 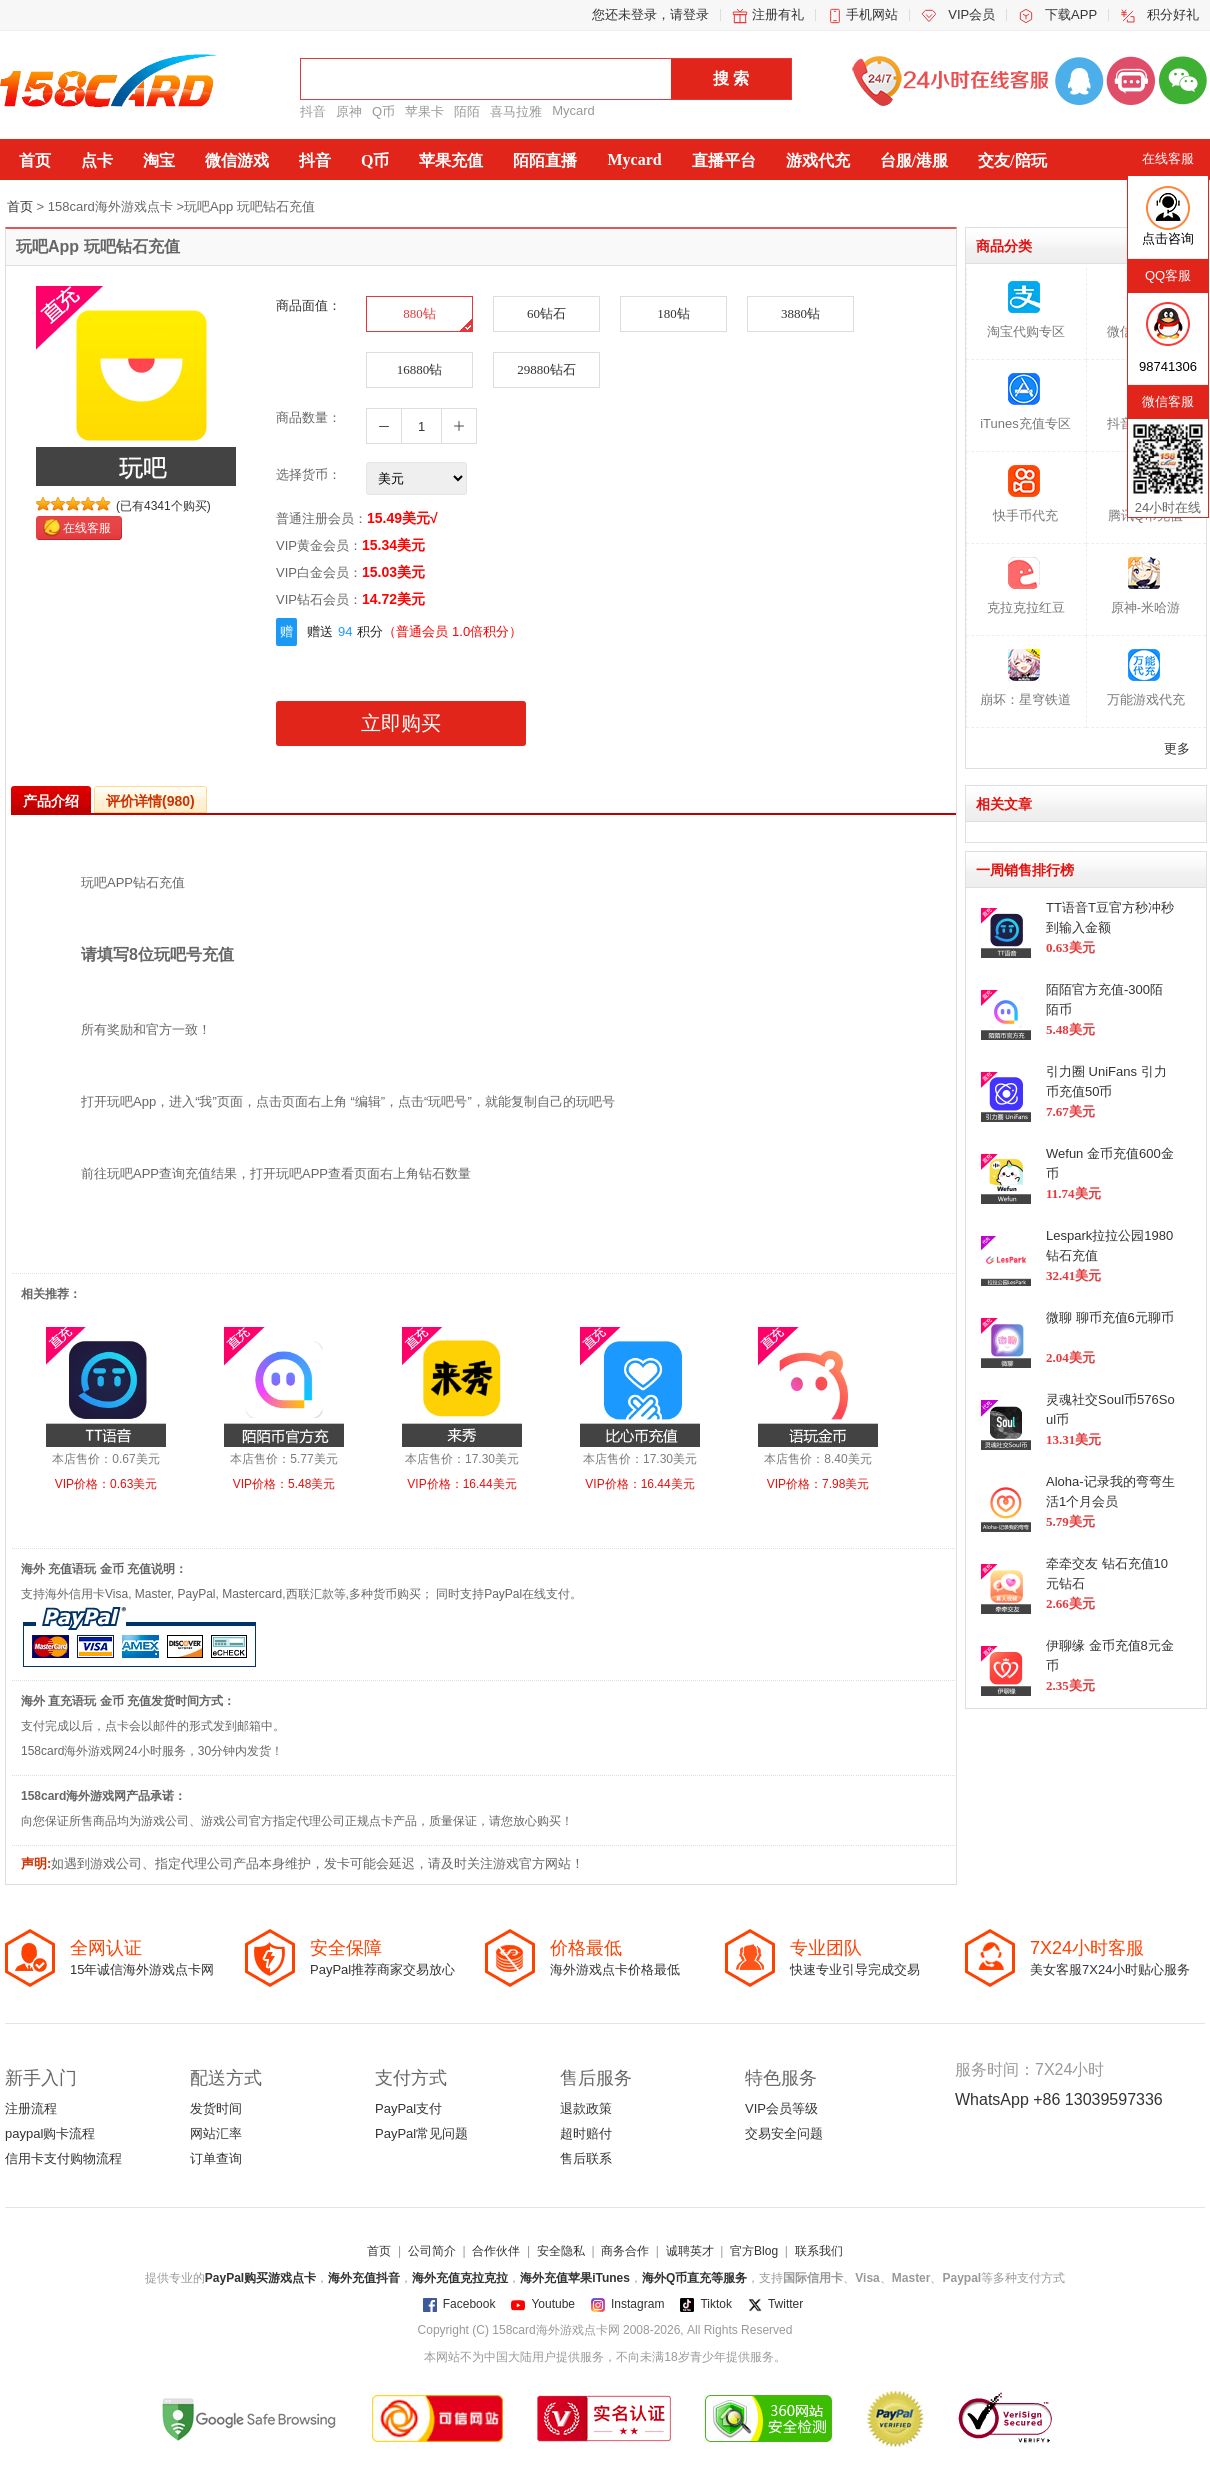 I want to click on 微信游戏, so click(x=237, y=160).